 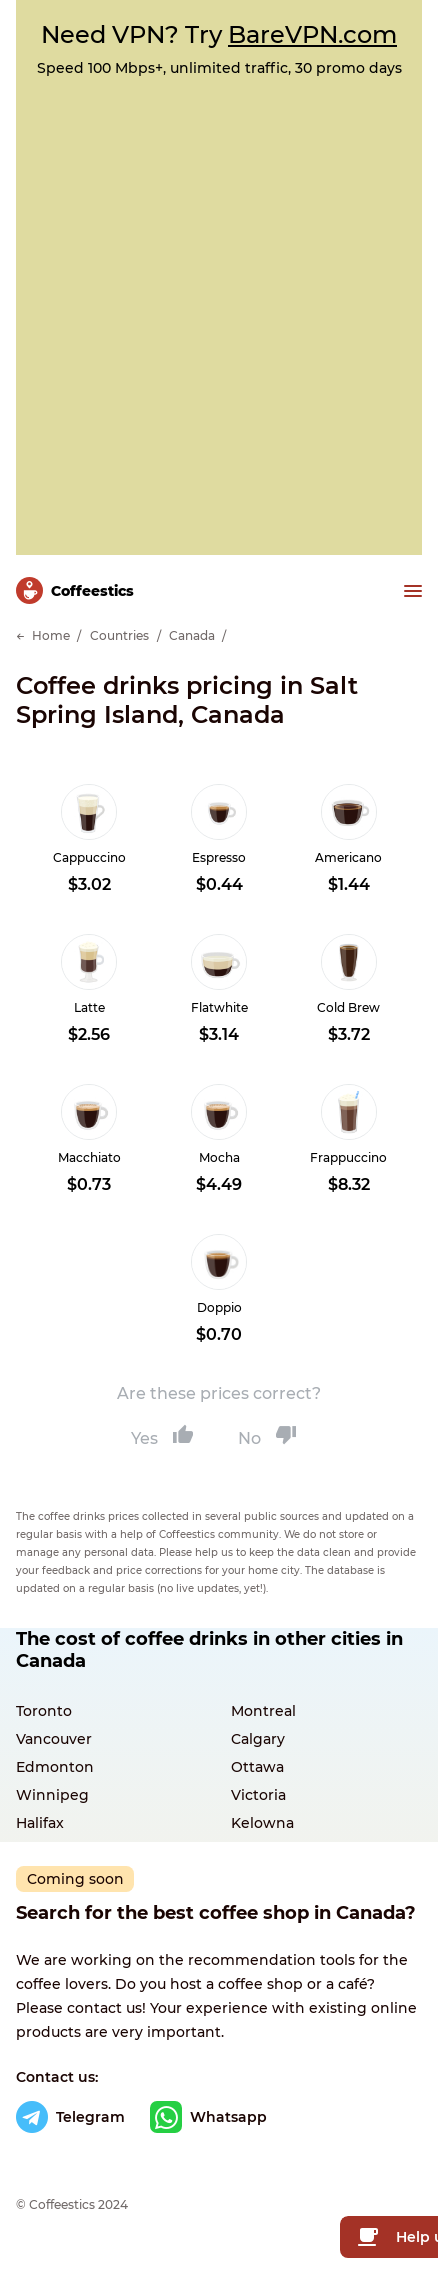 What do you see at coordinates (55, 1767) in the screenshot?
I see `Edmonton` at bounding box center [55, 1767].